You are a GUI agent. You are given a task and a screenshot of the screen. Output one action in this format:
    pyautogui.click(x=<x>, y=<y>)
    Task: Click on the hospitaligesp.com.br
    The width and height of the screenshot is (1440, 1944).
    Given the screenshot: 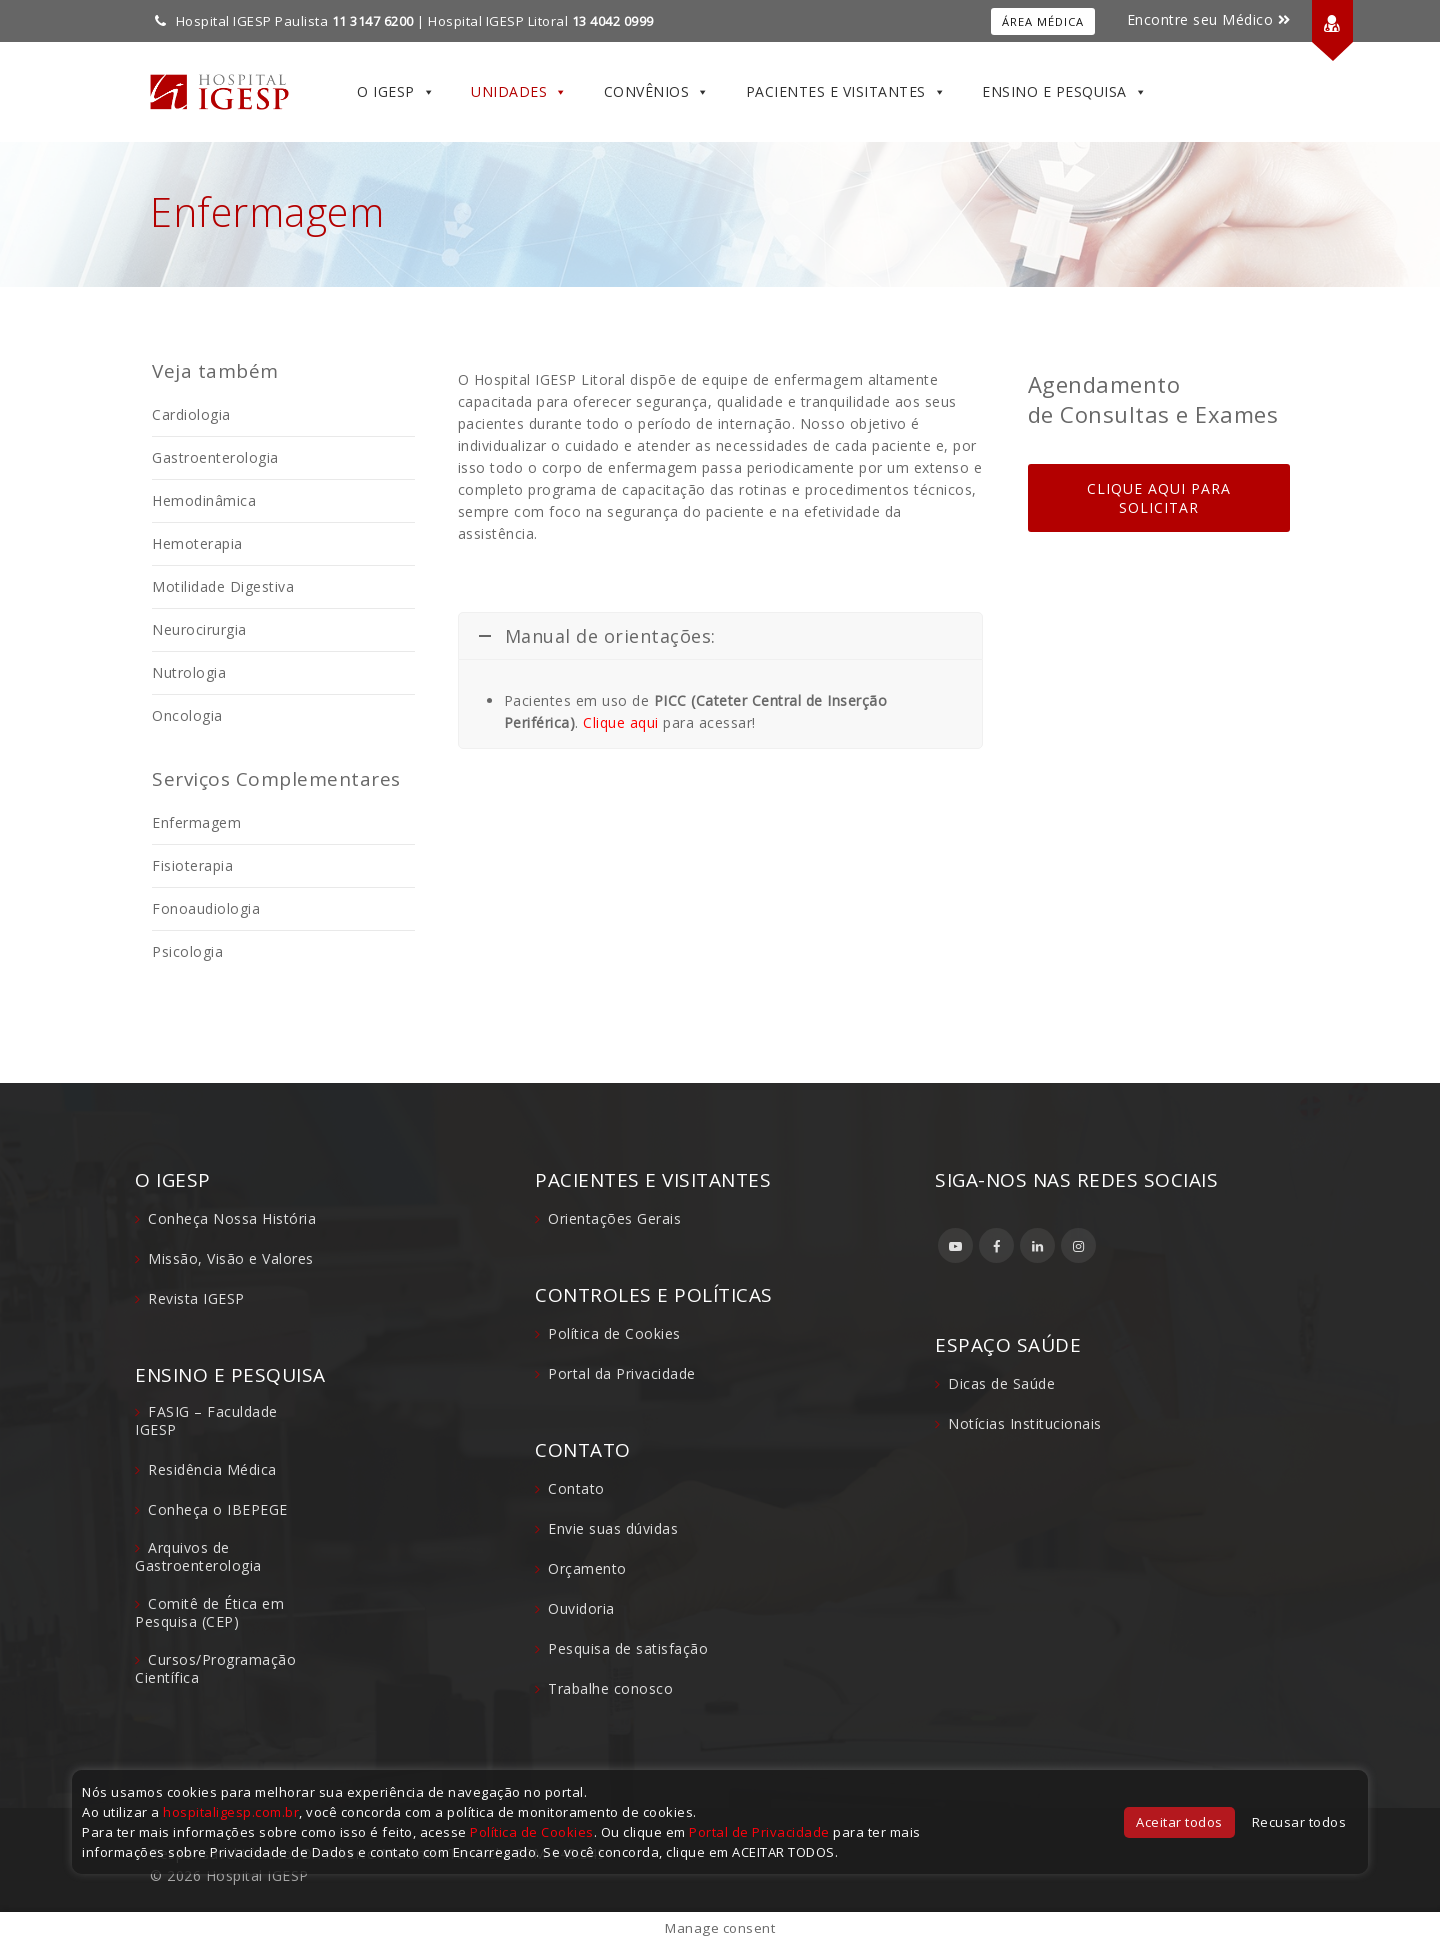 What is the action you would take?
    pyautogui.click(x=231, y=1812)
    